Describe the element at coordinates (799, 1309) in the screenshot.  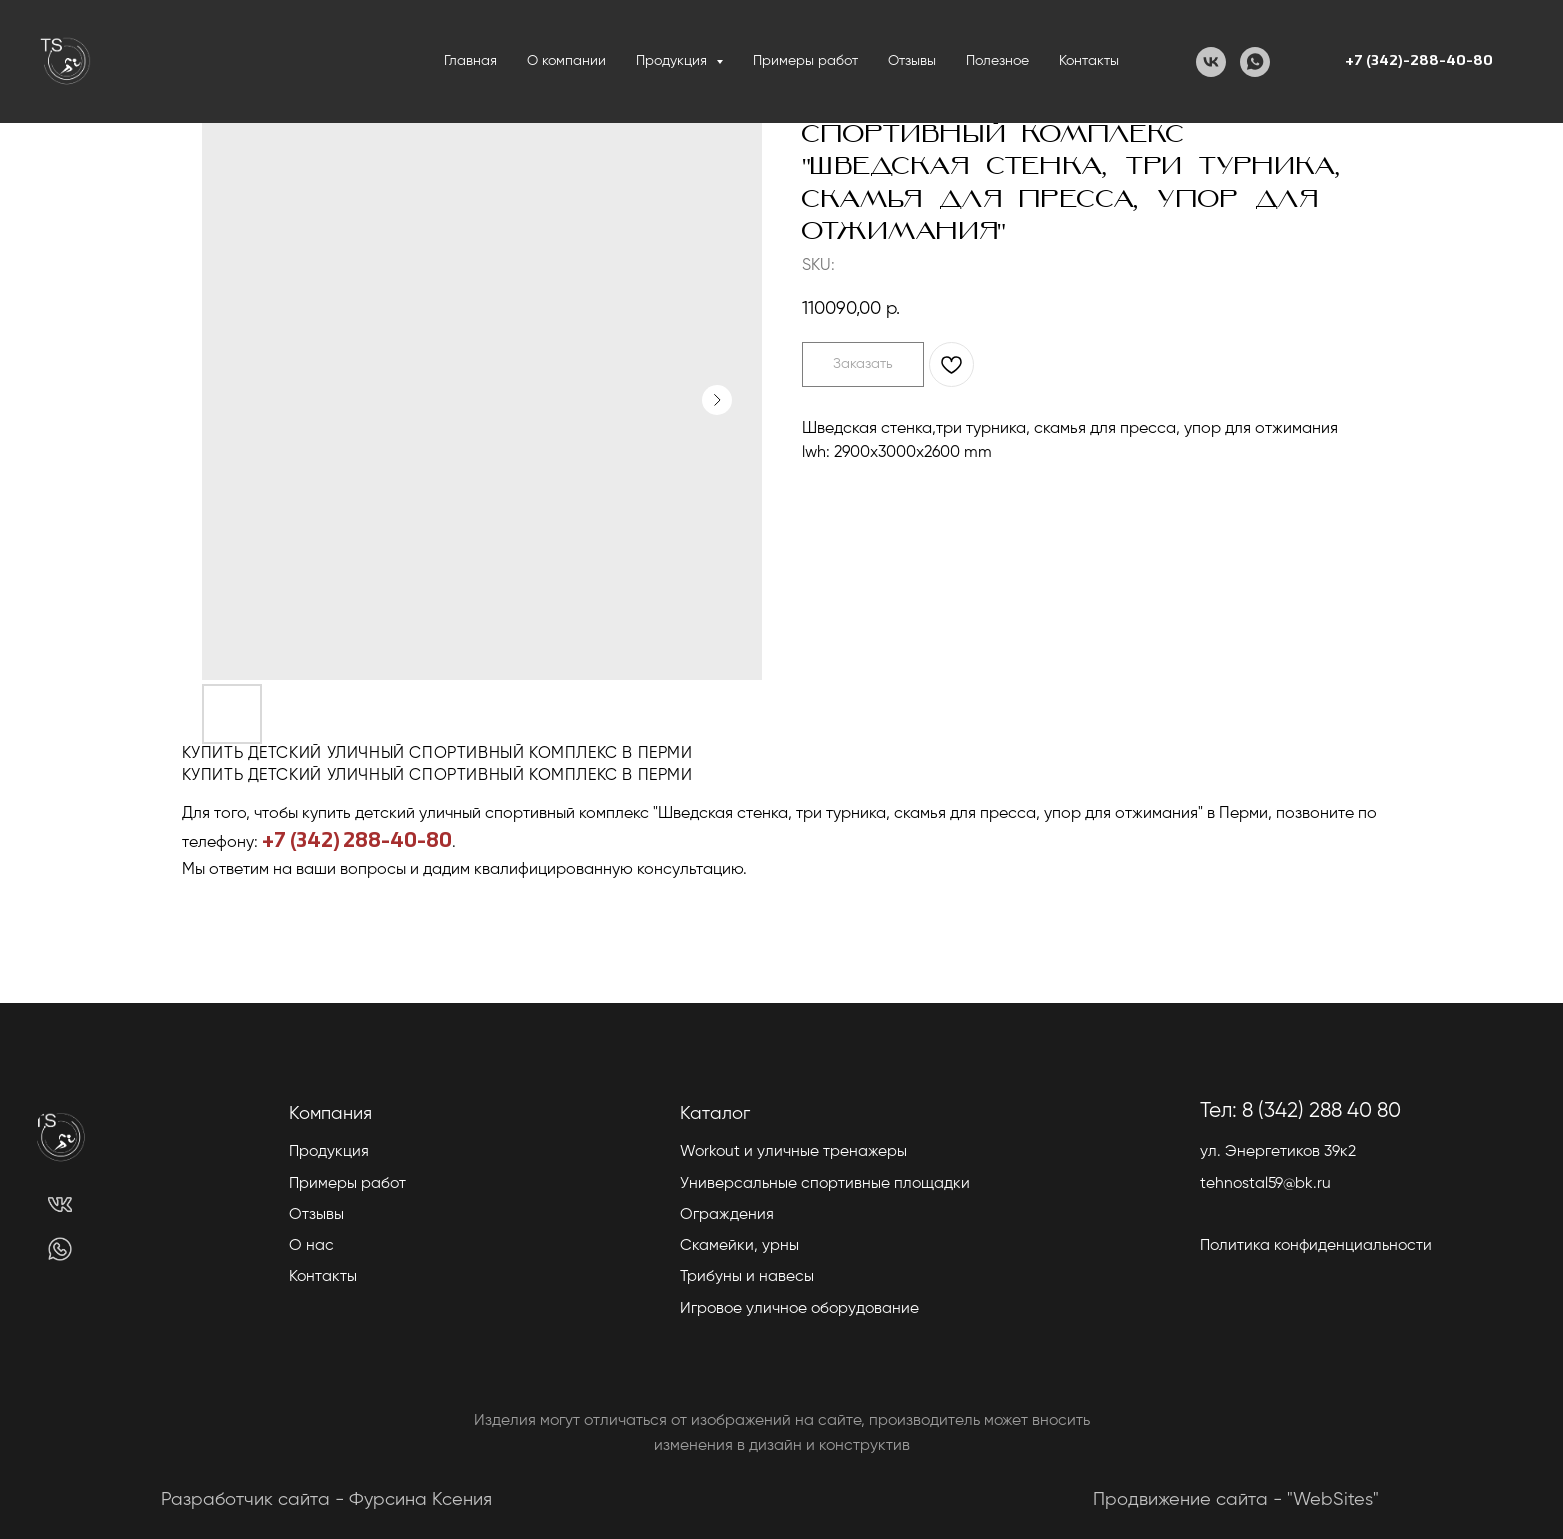
I see `Игровое уличное оборудование` at that location.